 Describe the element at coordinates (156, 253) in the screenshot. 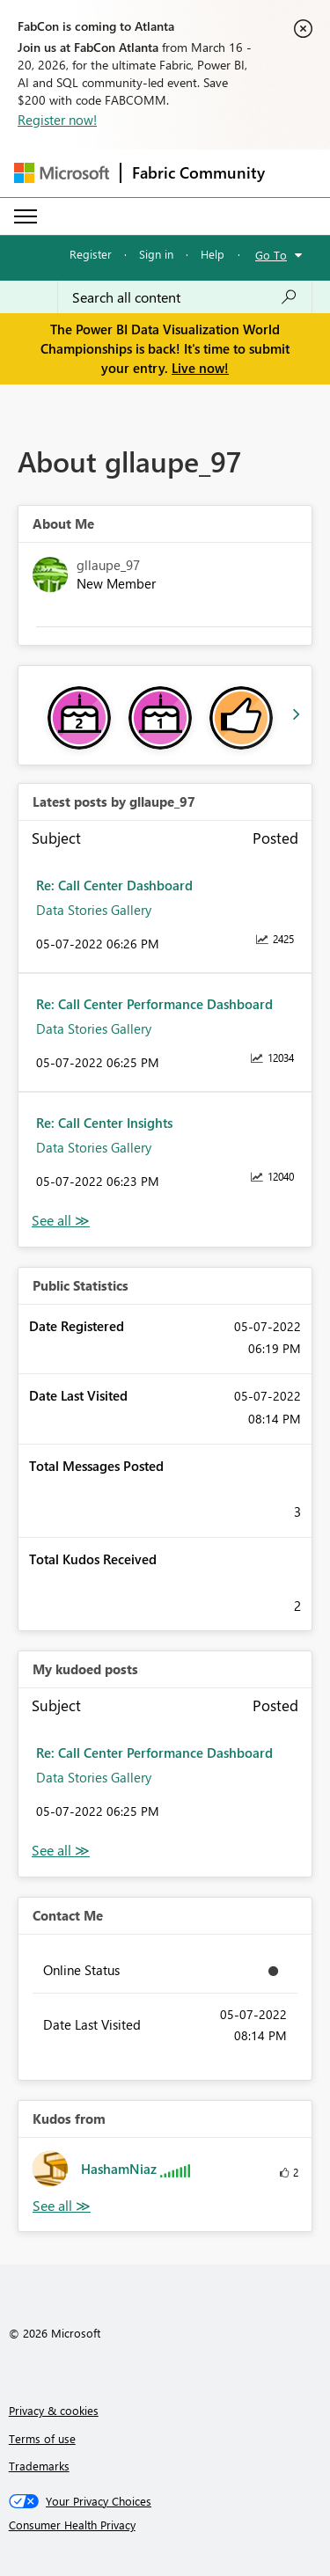

I see `Sign in` at that location.